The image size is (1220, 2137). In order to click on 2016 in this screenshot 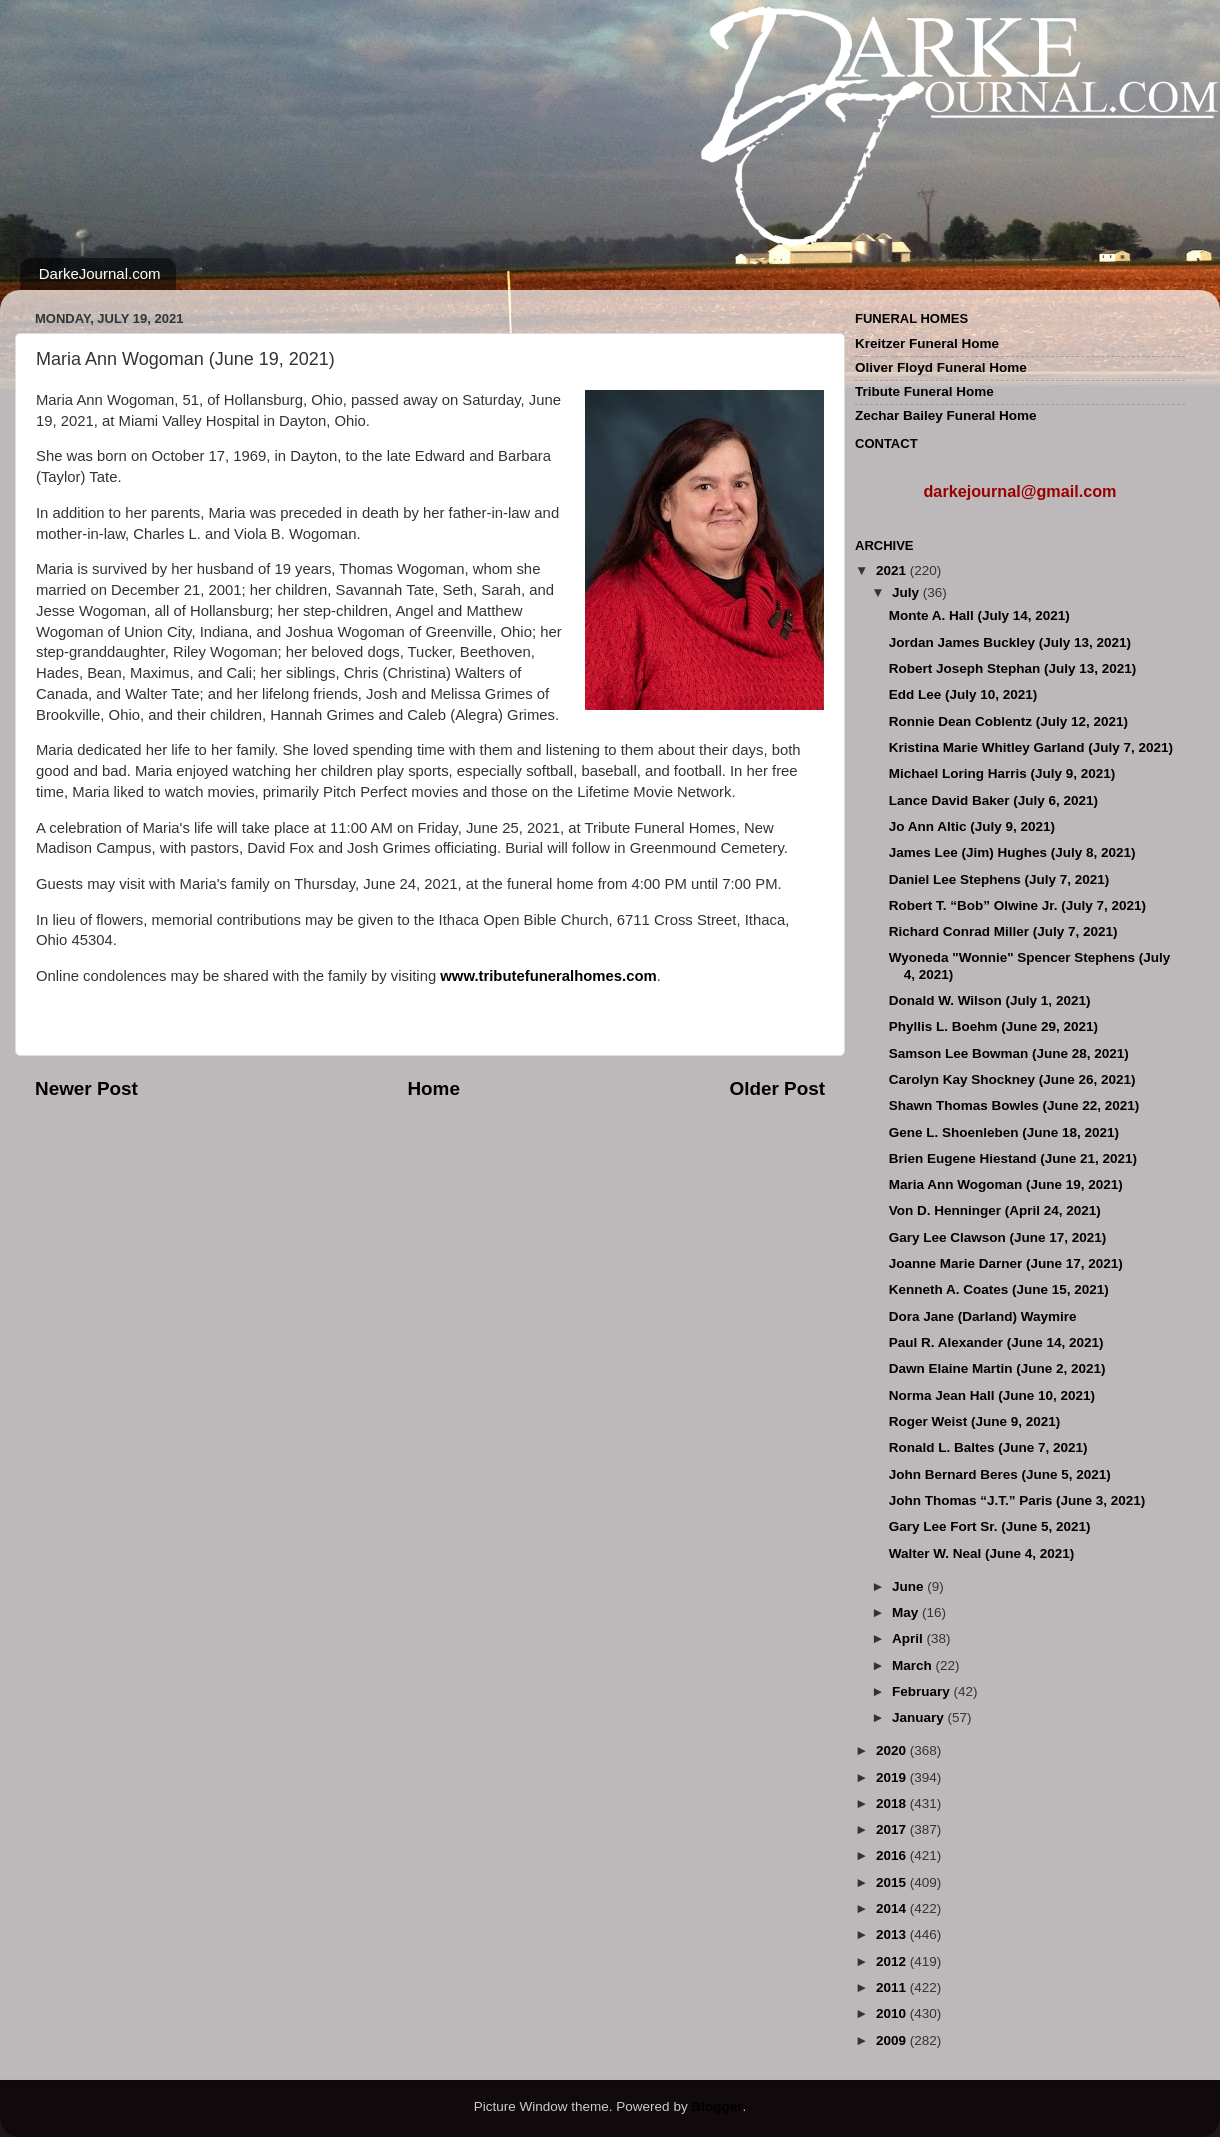, I will do `click(893, 1855)`.